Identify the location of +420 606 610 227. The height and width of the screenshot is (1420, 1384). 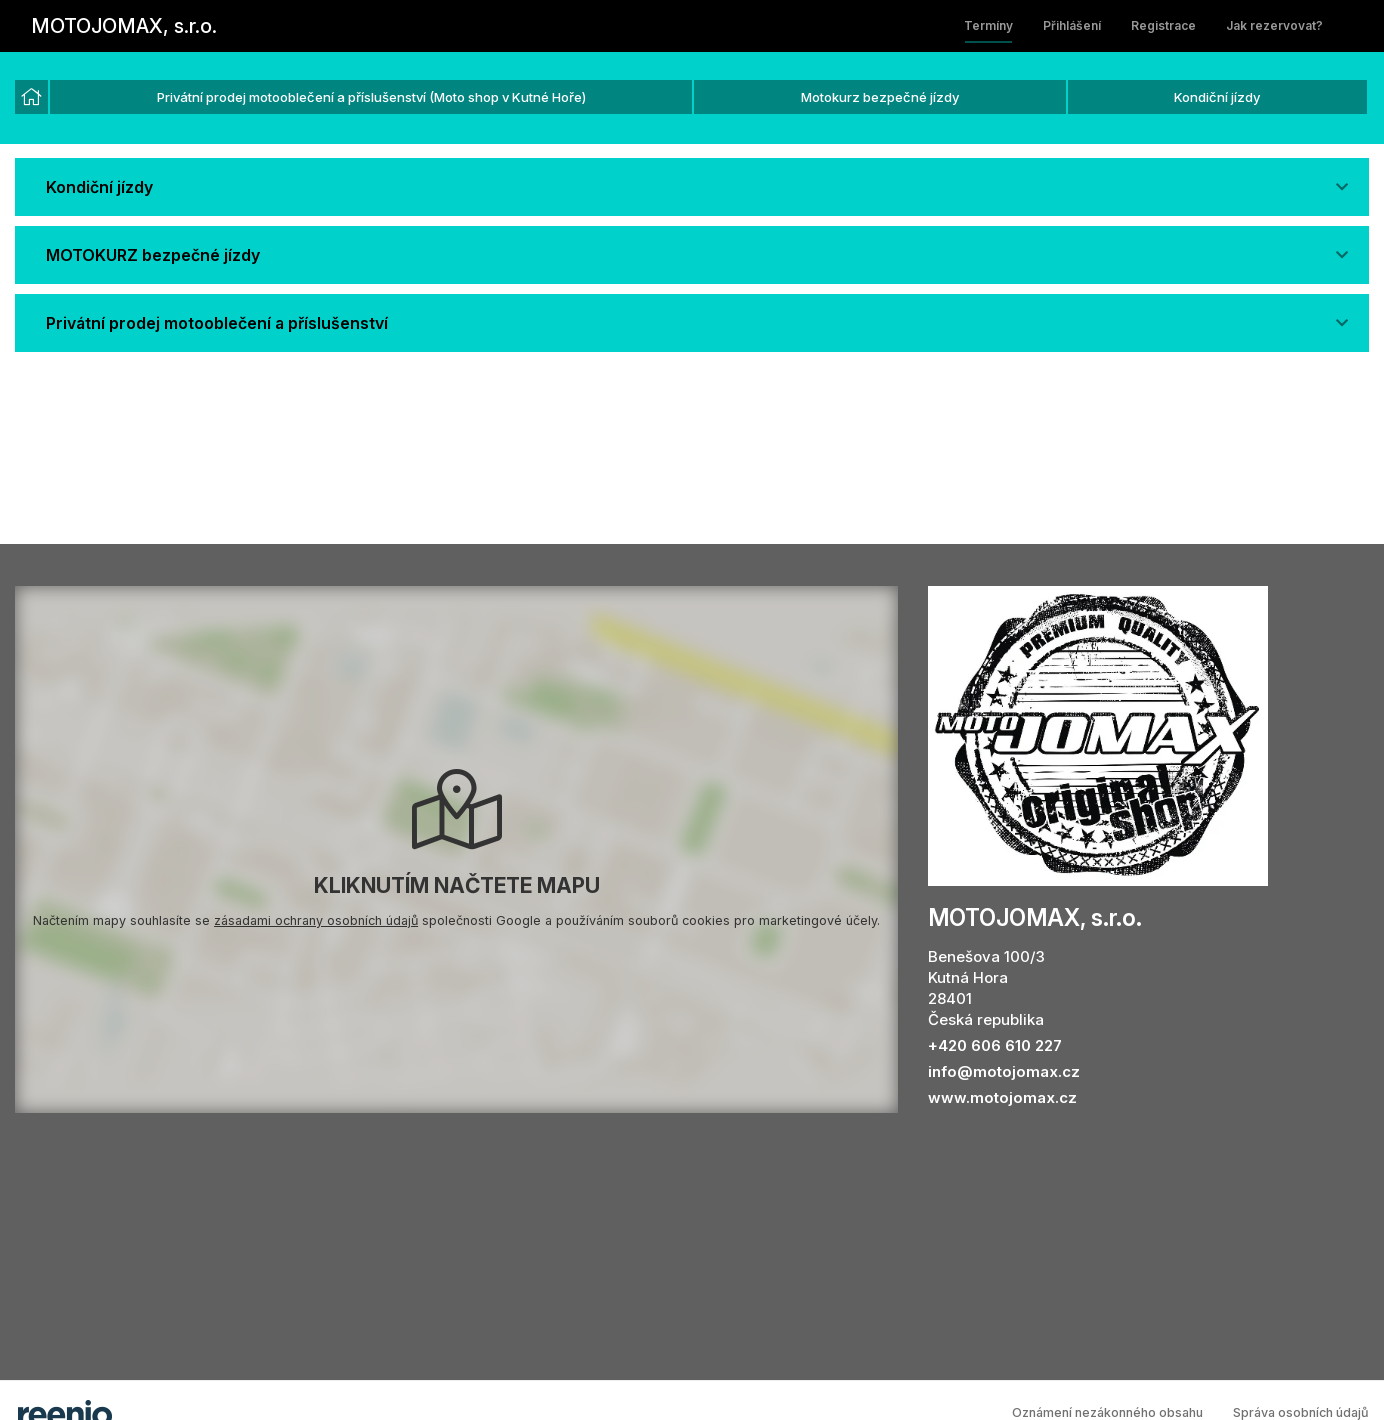
(995, 1045).